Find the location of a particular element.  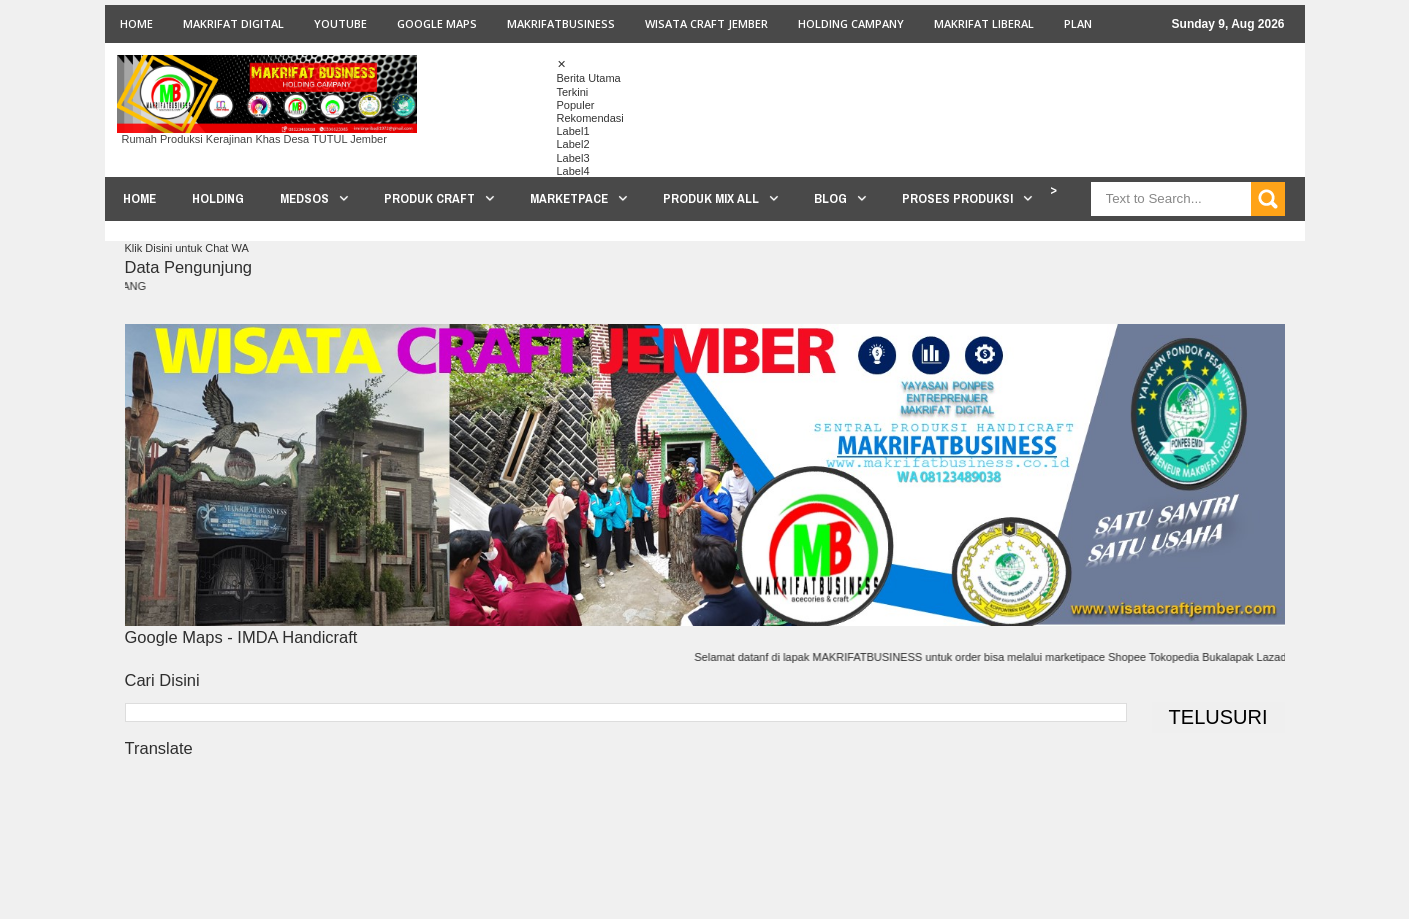

Berita Utama is located at coordinates (589, 78).